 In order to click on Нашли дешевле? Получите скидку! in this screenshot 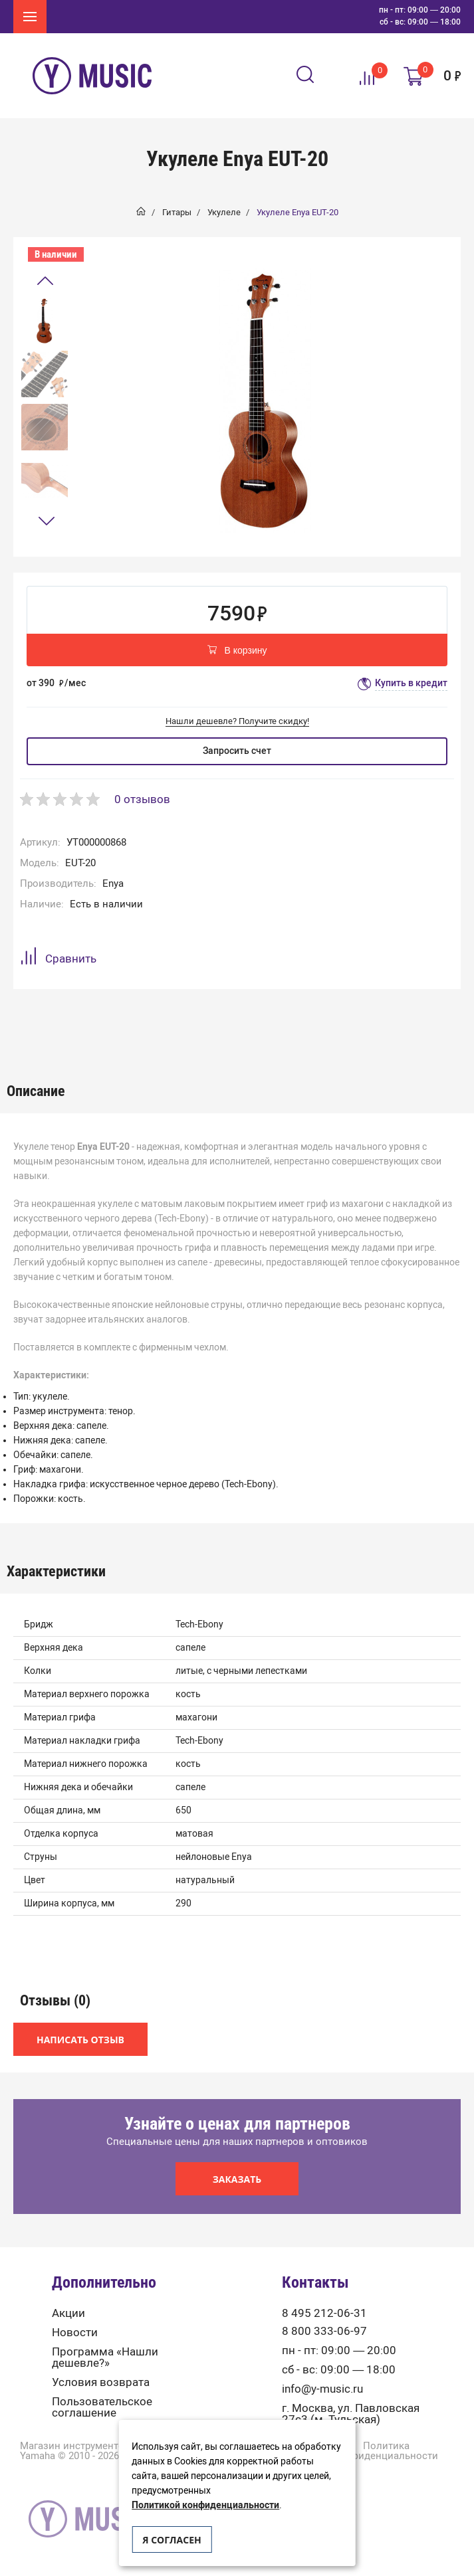, I will do `click(237, 721)`.